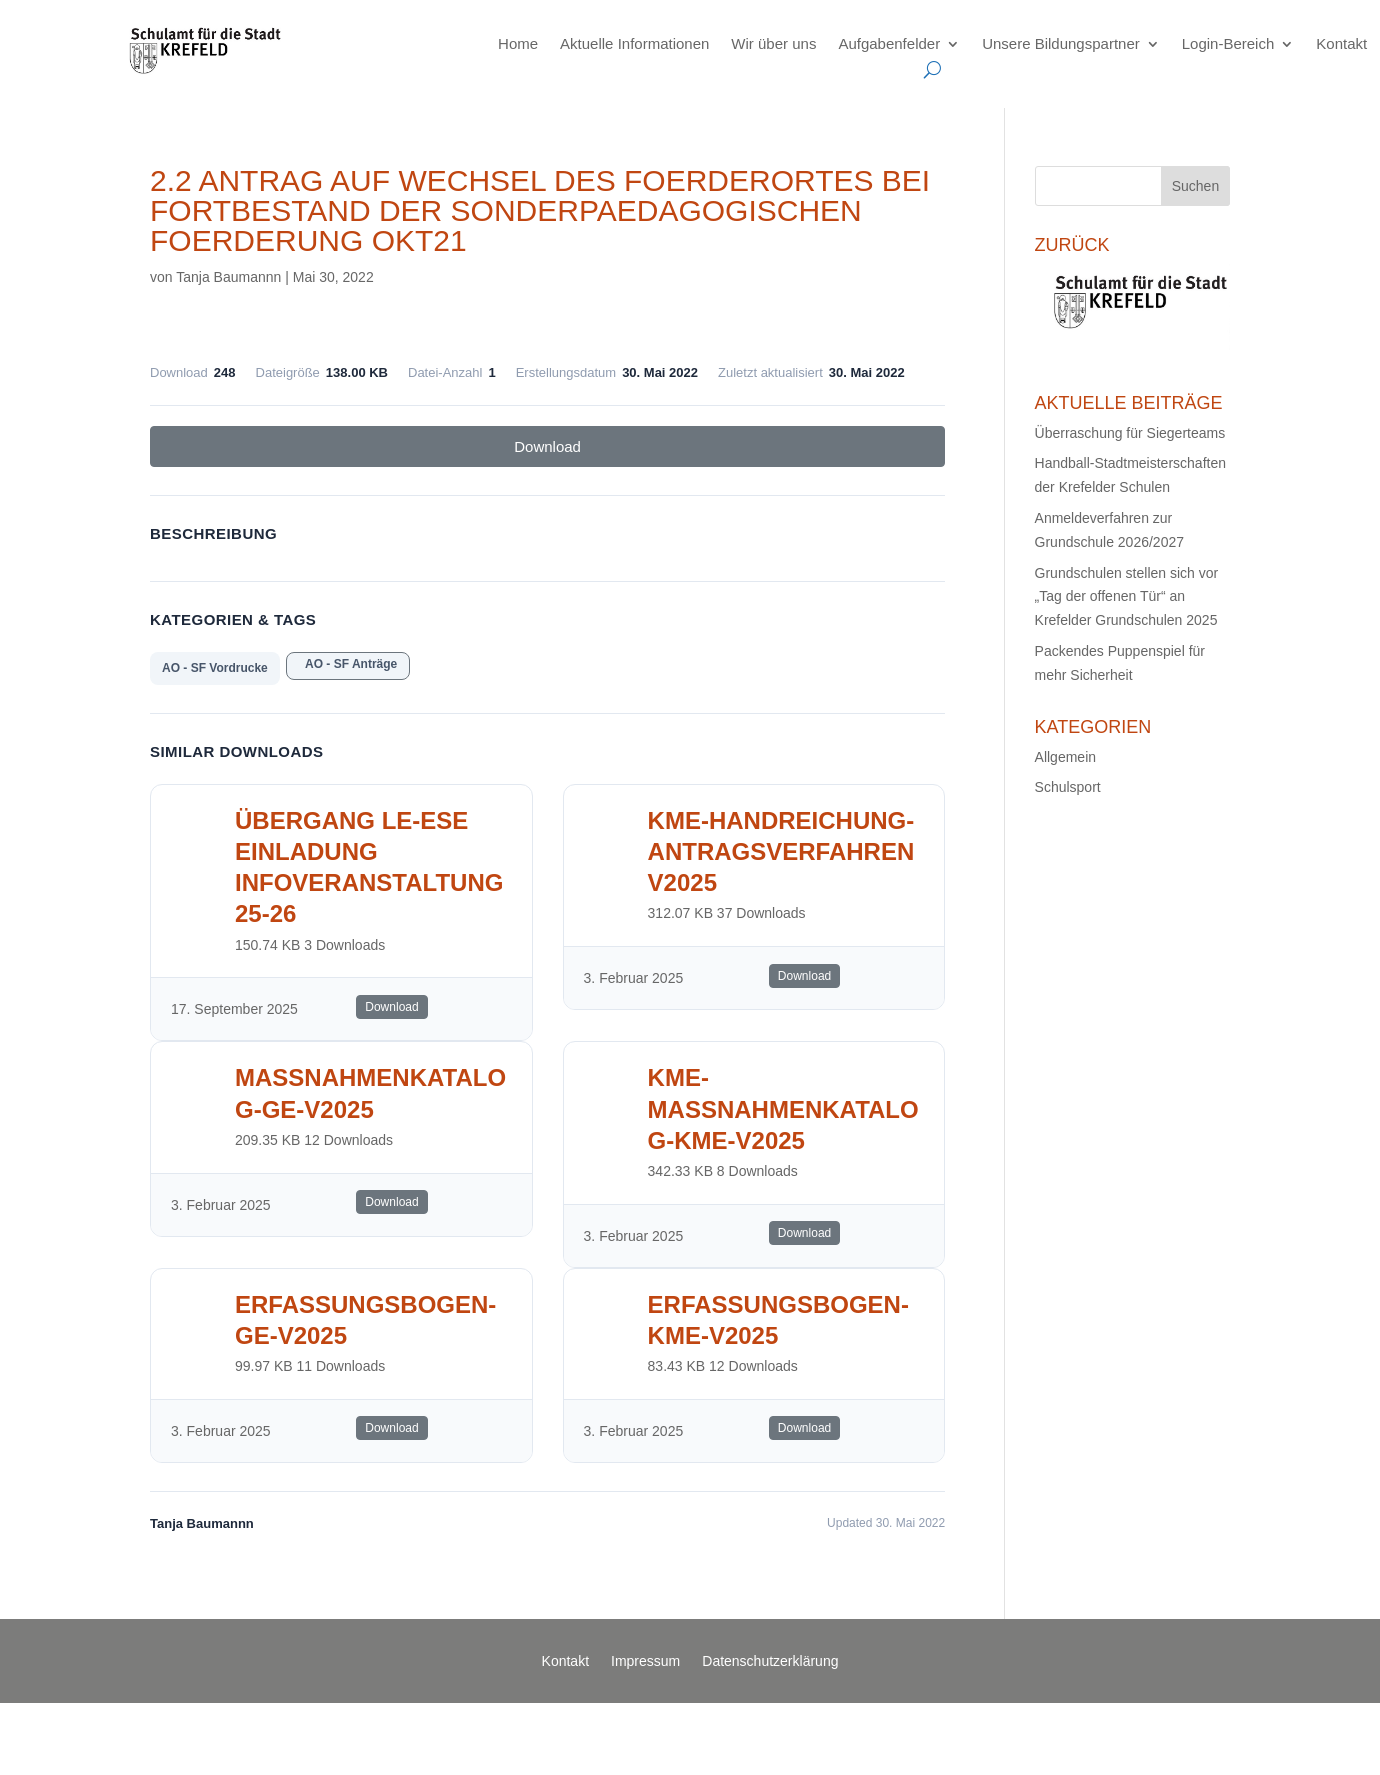 The width and height of the screenshot is (1380, 1775). I want to click on Datenschutzerklärung, so click(770, 1661).